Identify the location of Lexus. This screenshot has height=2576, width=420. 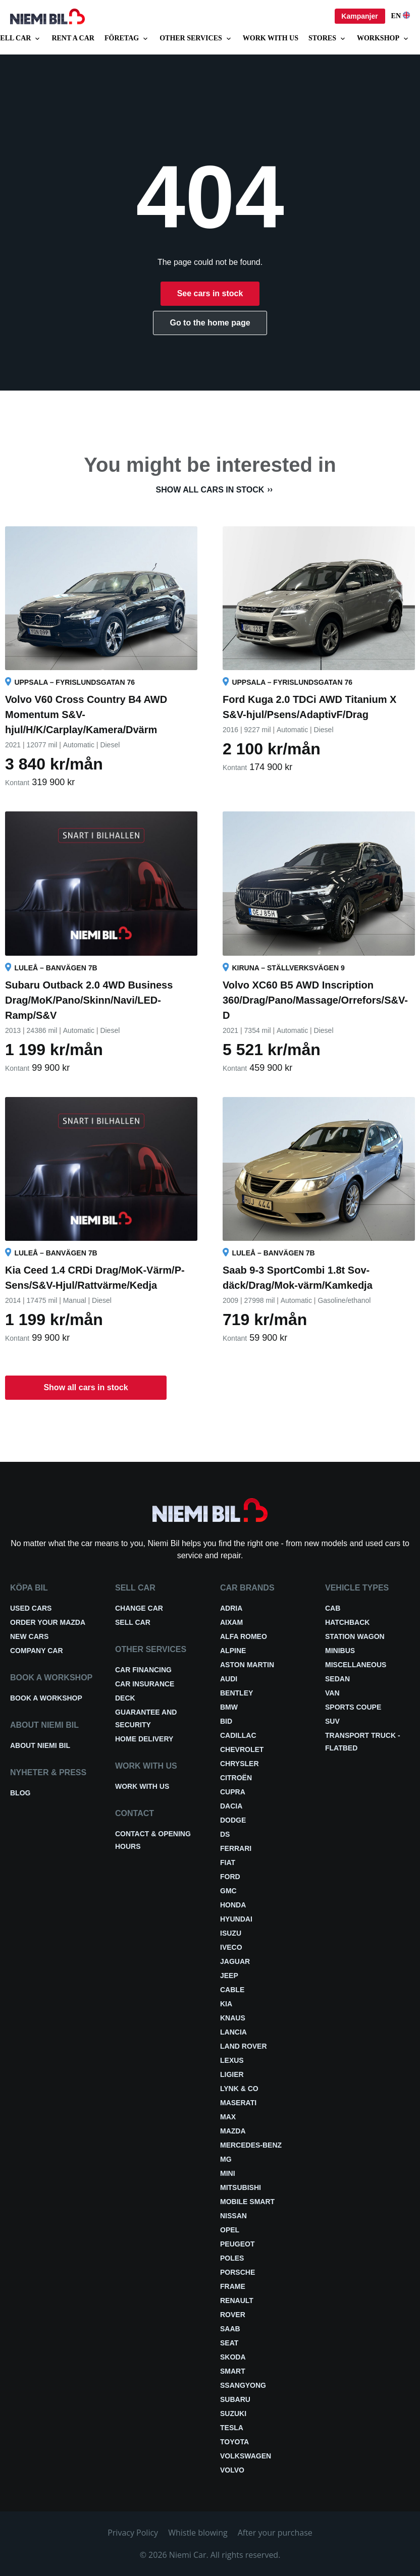
(232, 2060).